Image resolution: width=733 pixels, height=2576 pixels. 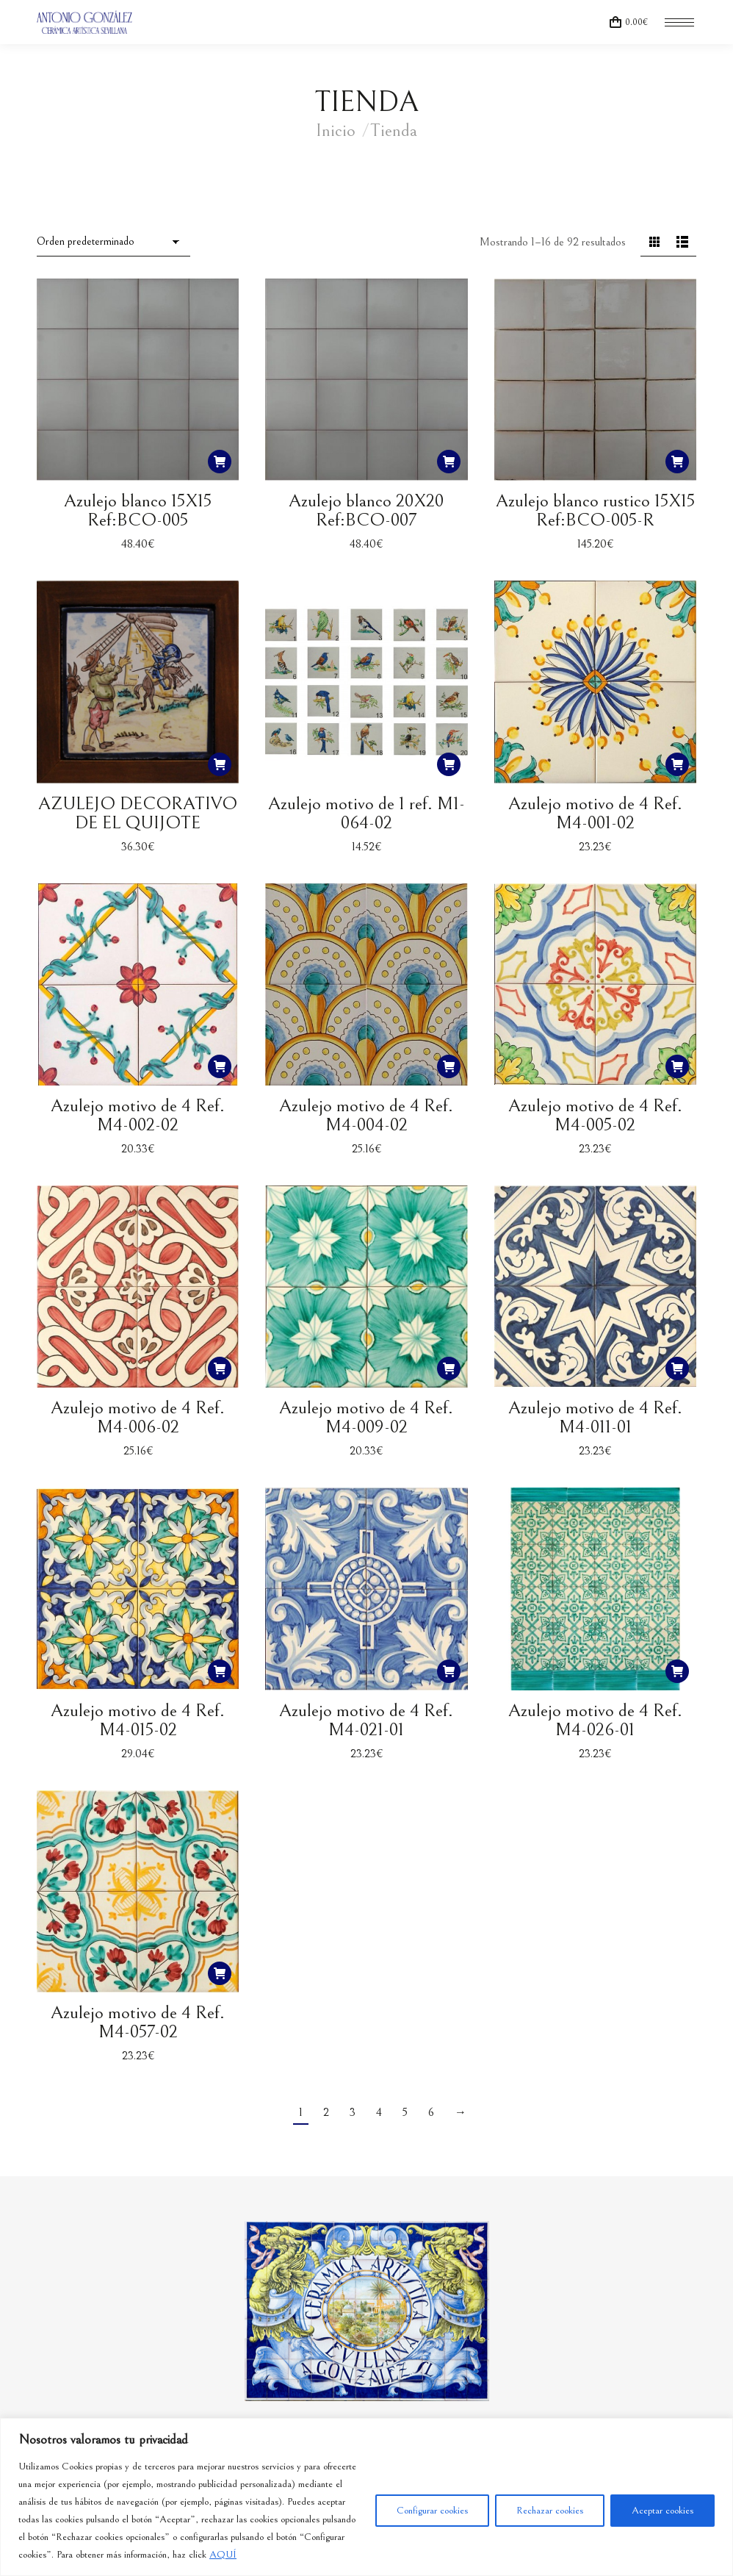 I want to click on Azulejo motivo de 4 Ref. M4-006-02, so click(x=138, y=1417).